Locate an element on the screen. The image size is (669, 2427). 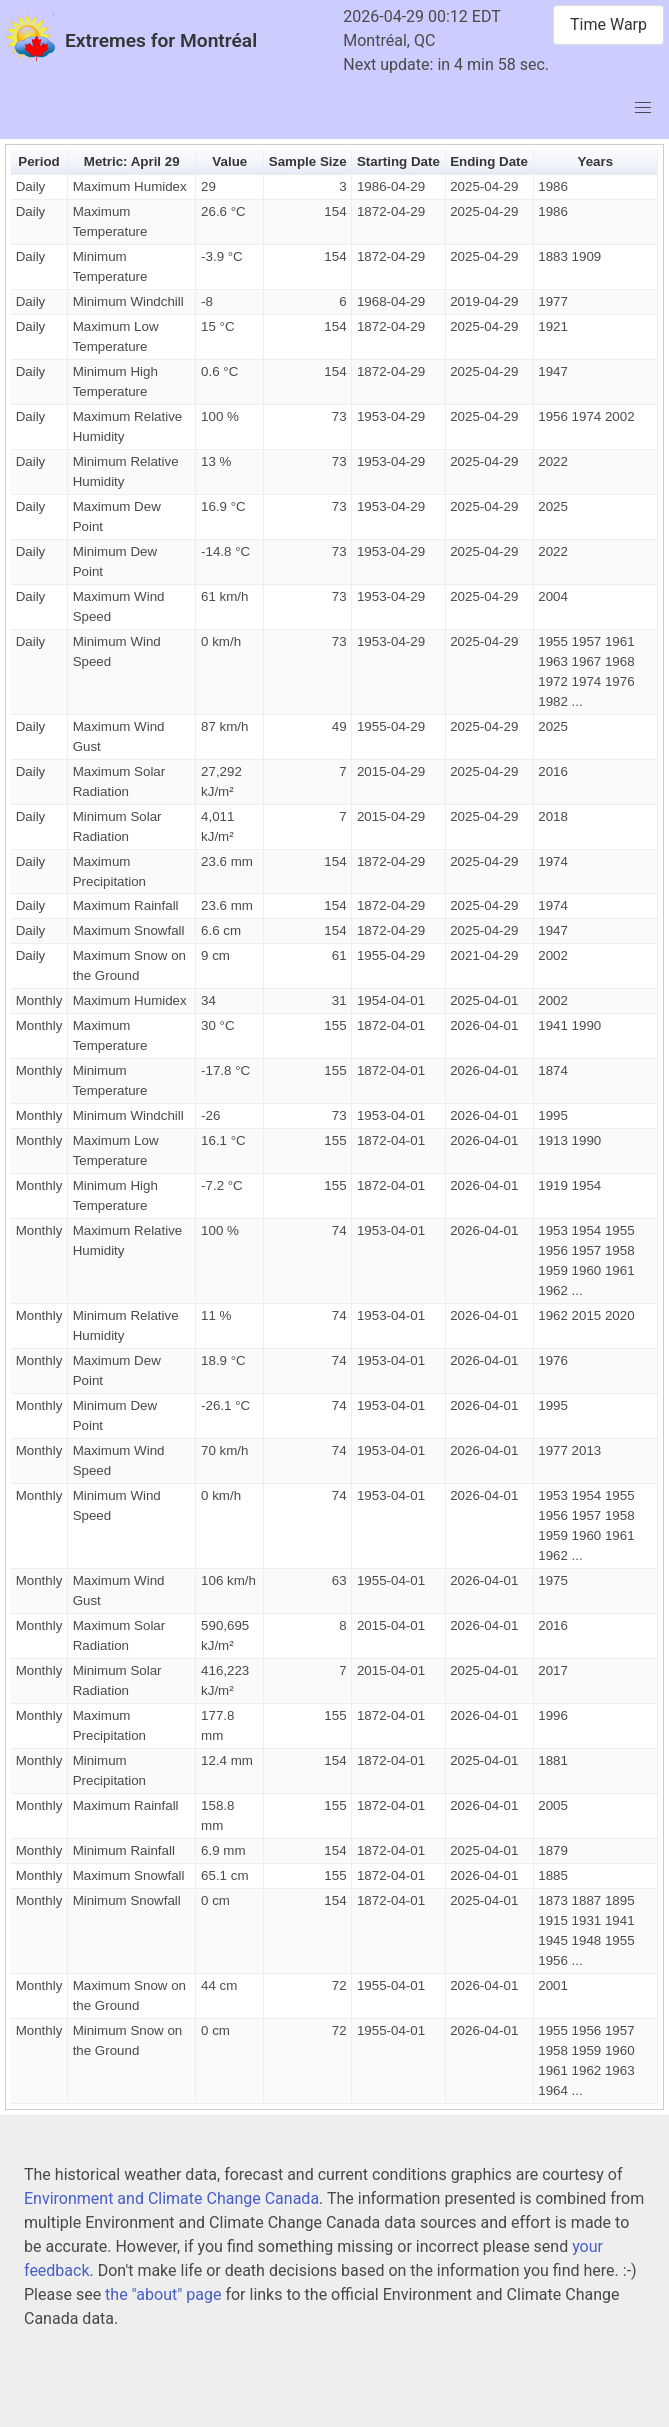
Years [button] is located at coordinates (595, 161).